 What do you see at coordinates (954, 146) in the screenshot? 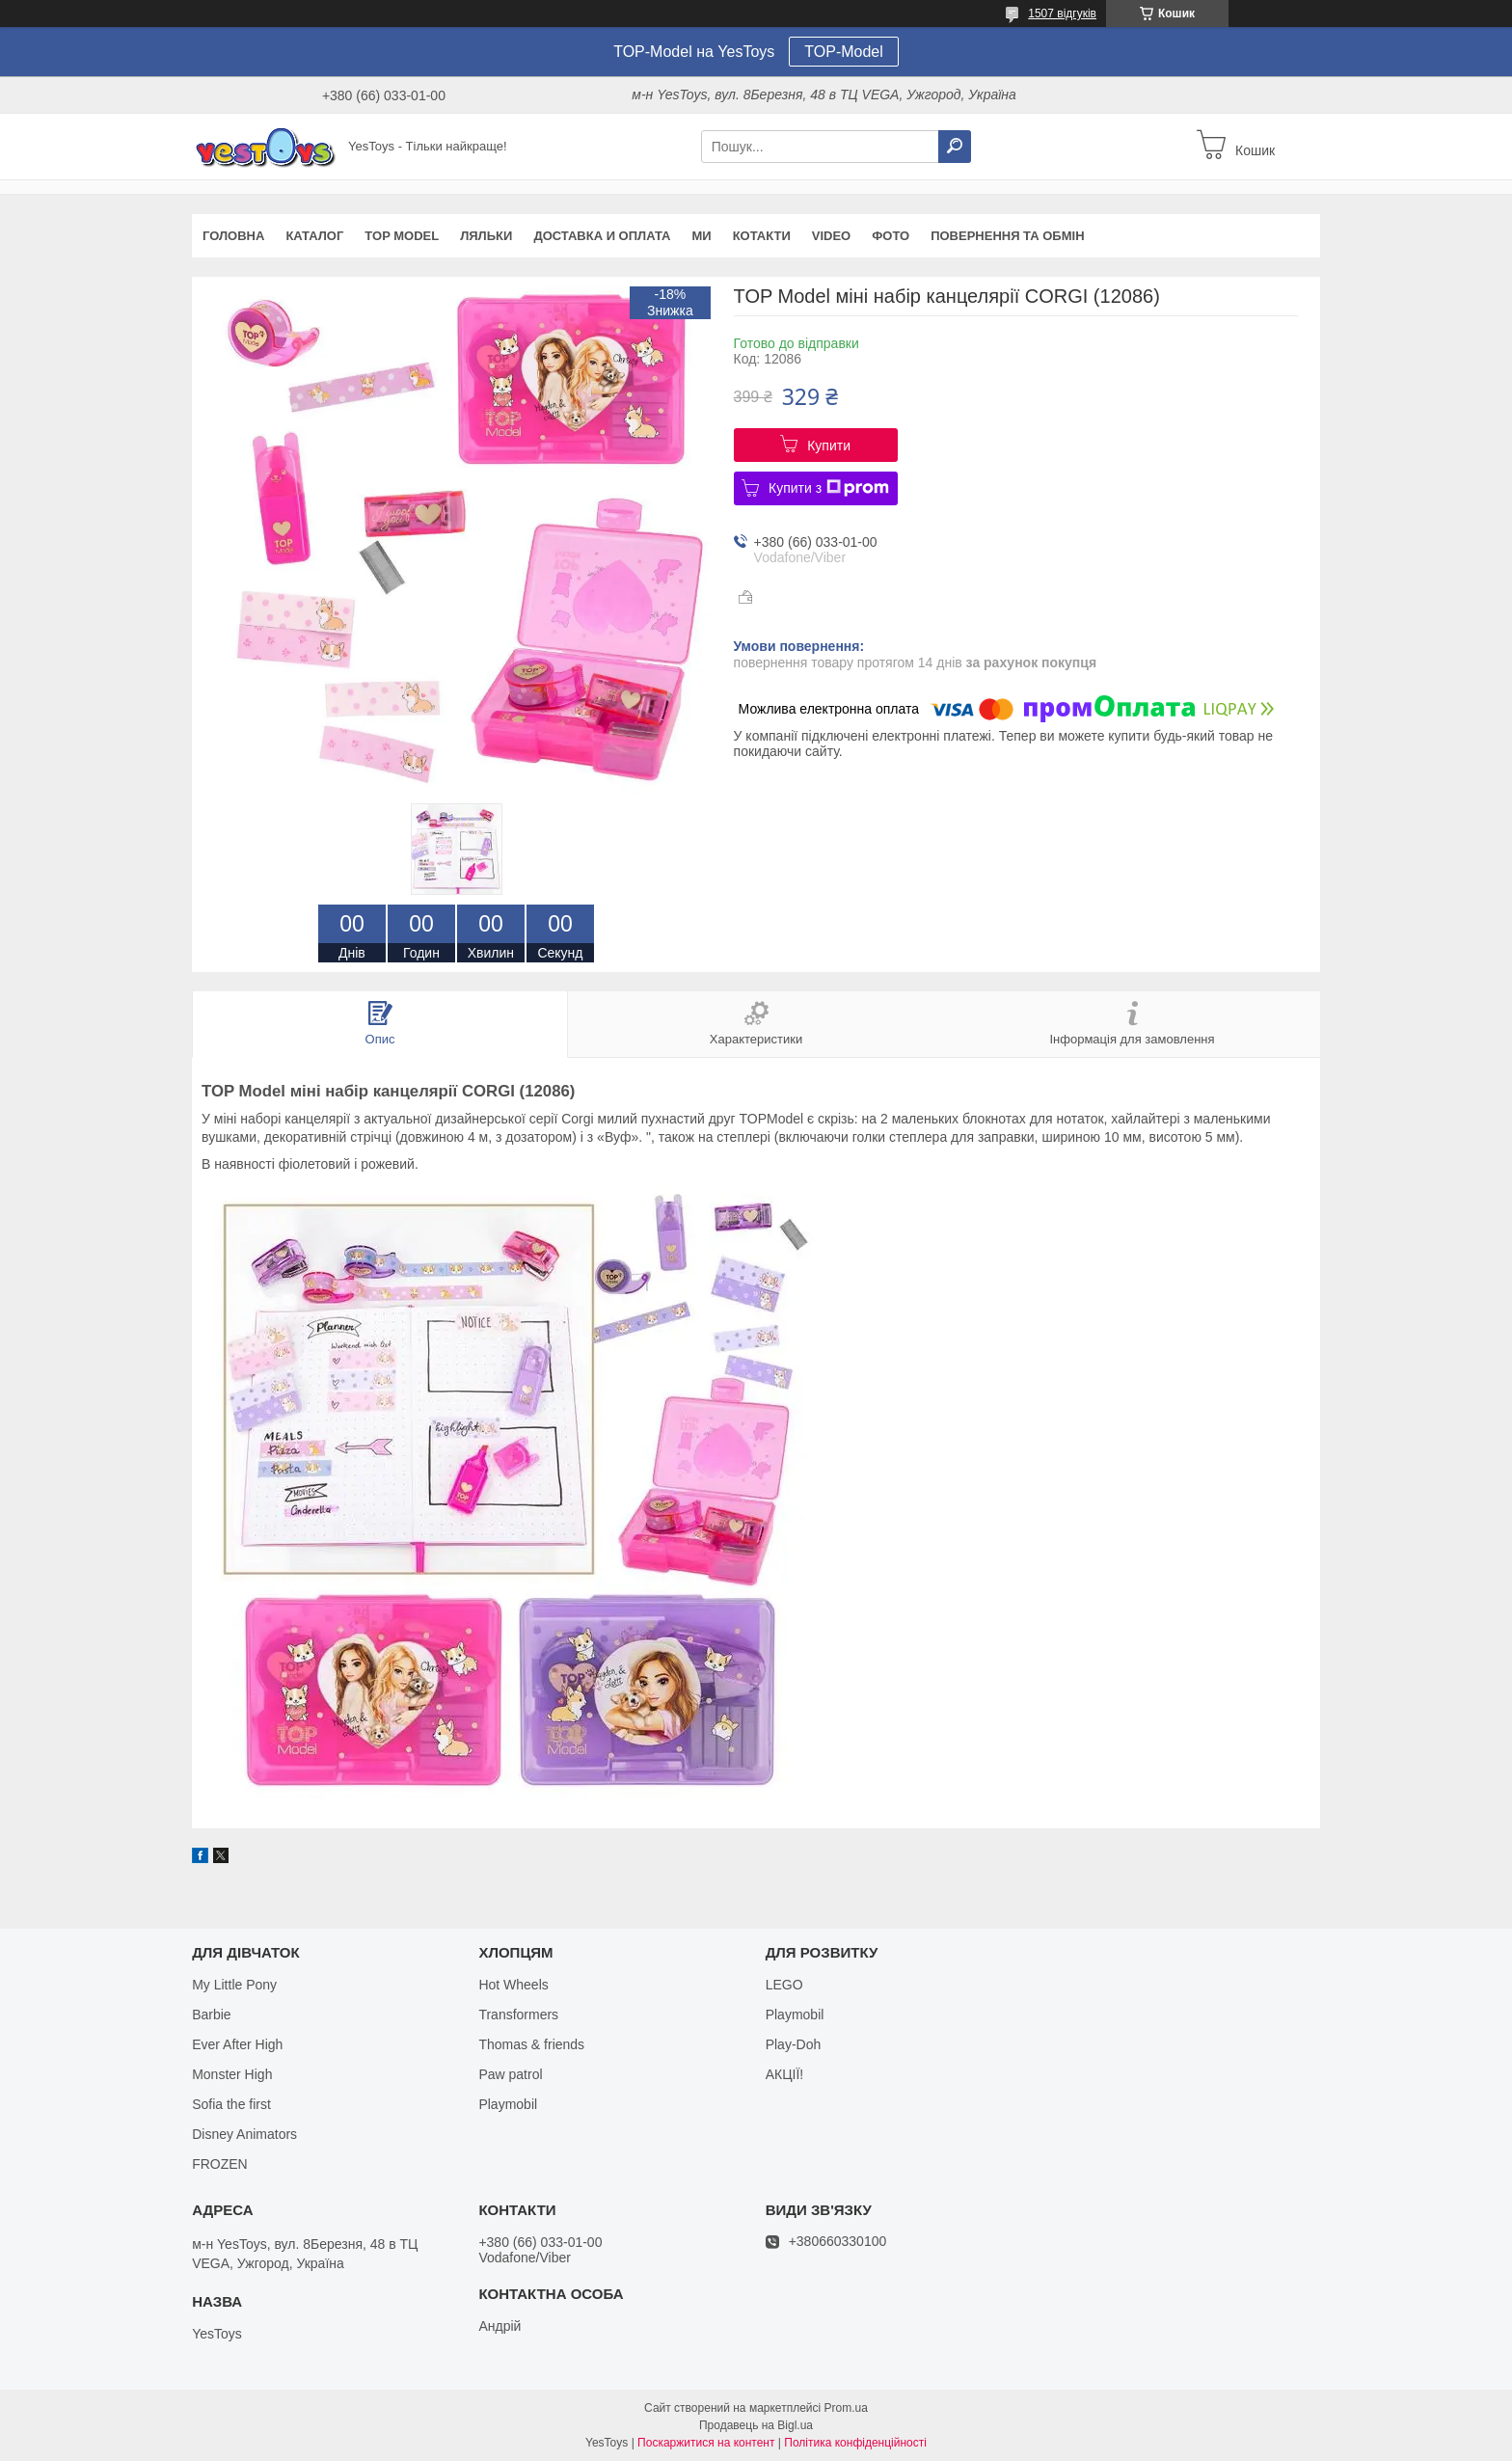
I see `[Шукати]` at bounding box center [954, 146].